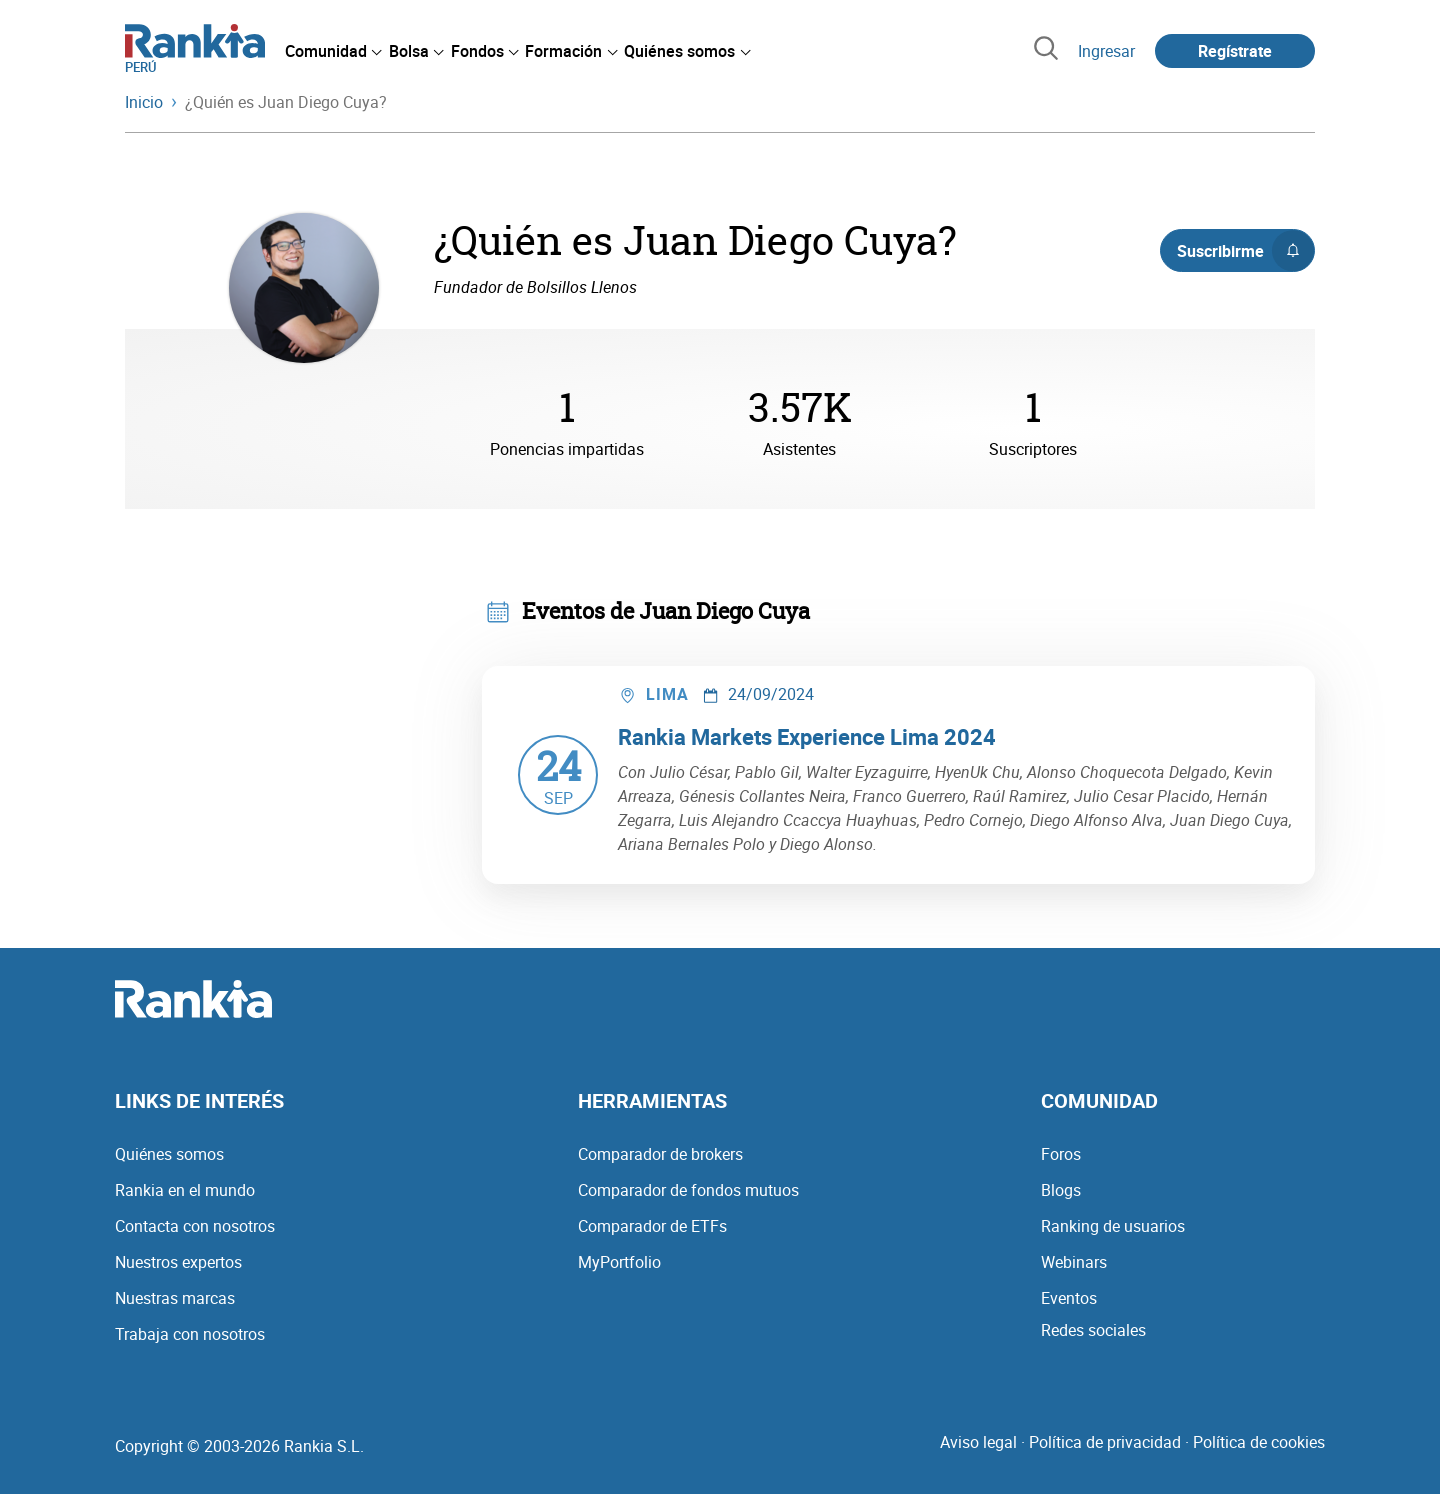  What do you see at coordinates (195, 1226) in the screenshot?
I see `Contacta con nosotros` at bounding box center [195, 1226].